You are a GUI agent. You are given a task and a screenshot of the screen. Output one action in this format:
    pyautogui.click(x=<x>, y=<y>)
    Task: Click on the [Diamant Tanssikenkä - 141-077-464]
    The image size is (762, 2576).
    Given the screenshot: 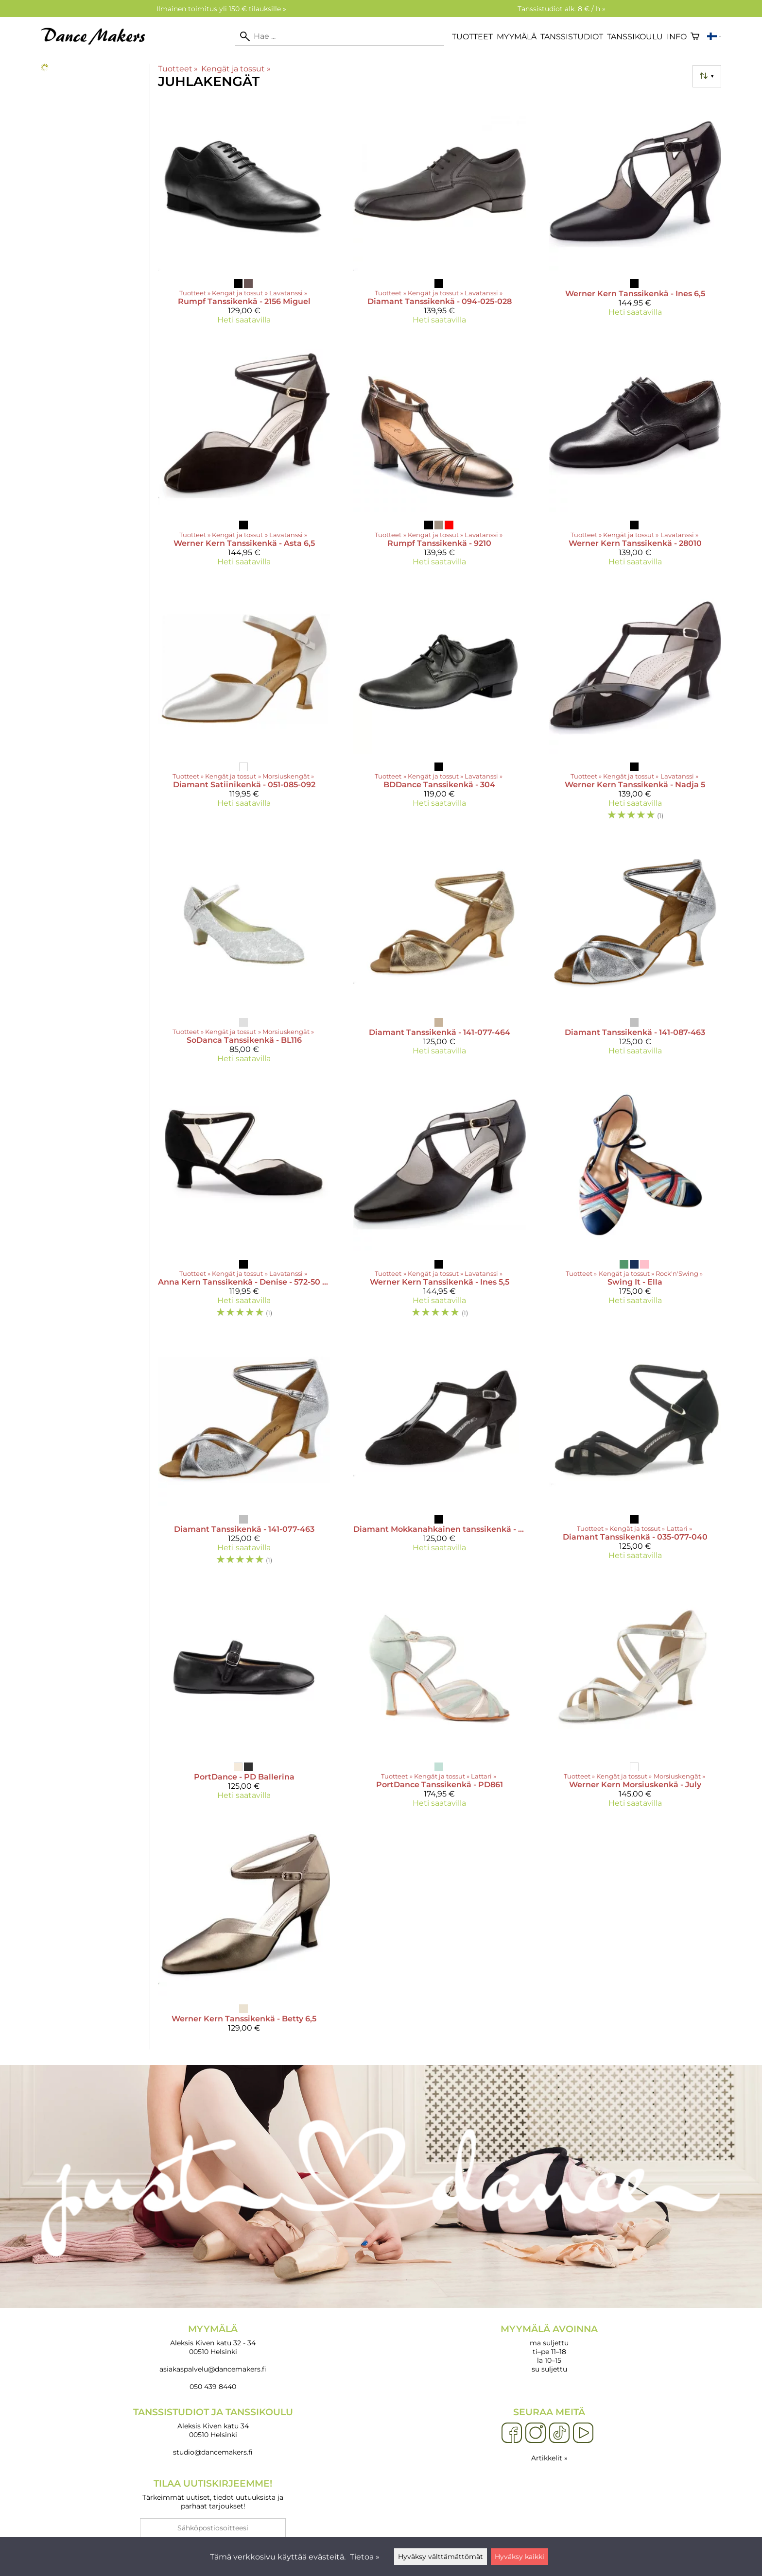 What is the action you would take?
    pyautogui.click(x=439, y=954)
    